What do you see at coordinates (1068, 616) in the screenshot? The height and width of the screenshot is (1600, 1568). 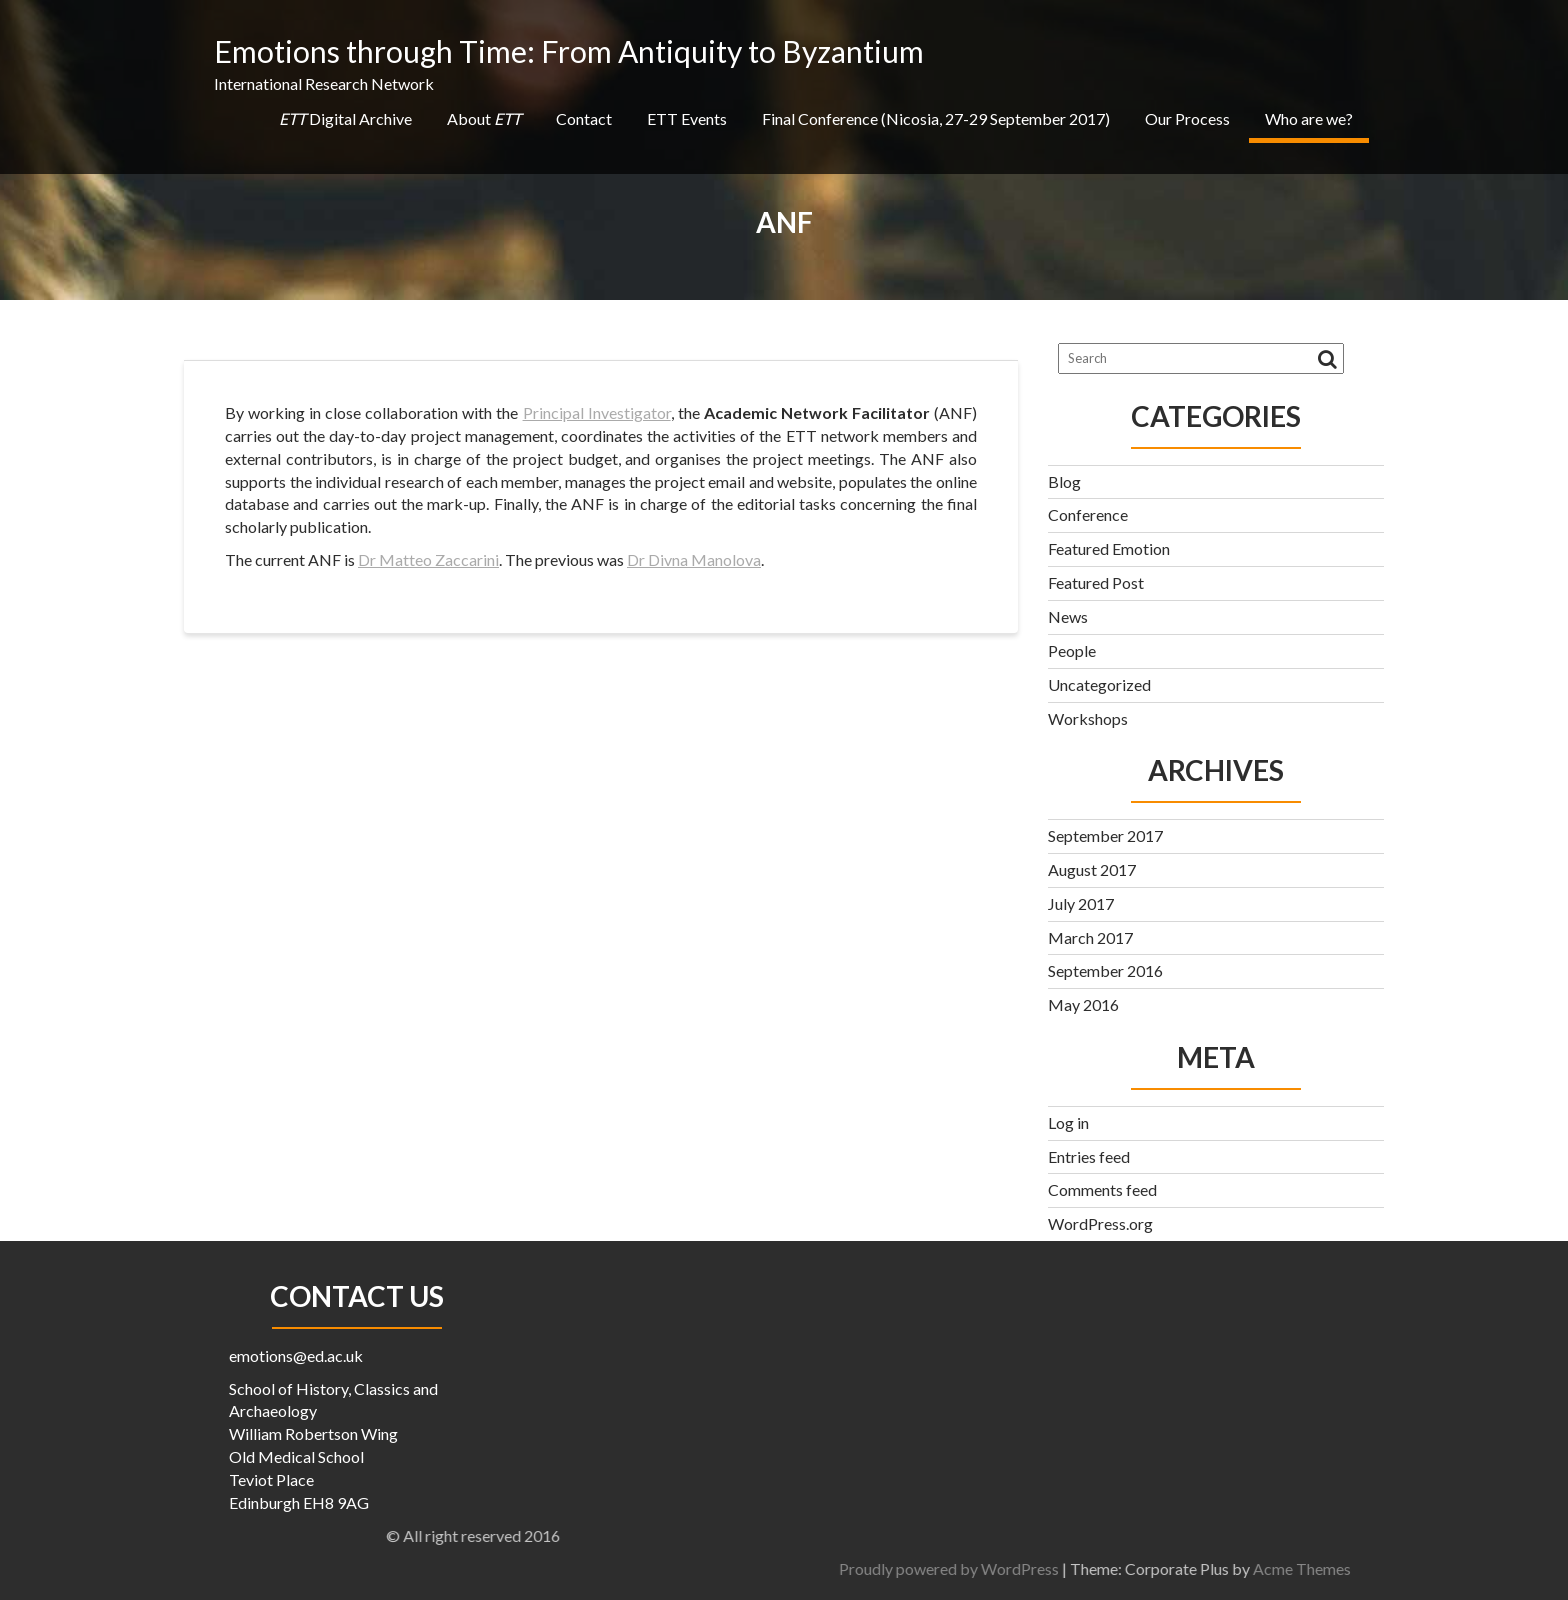 I see `News` at bounding box center [1068, 616].